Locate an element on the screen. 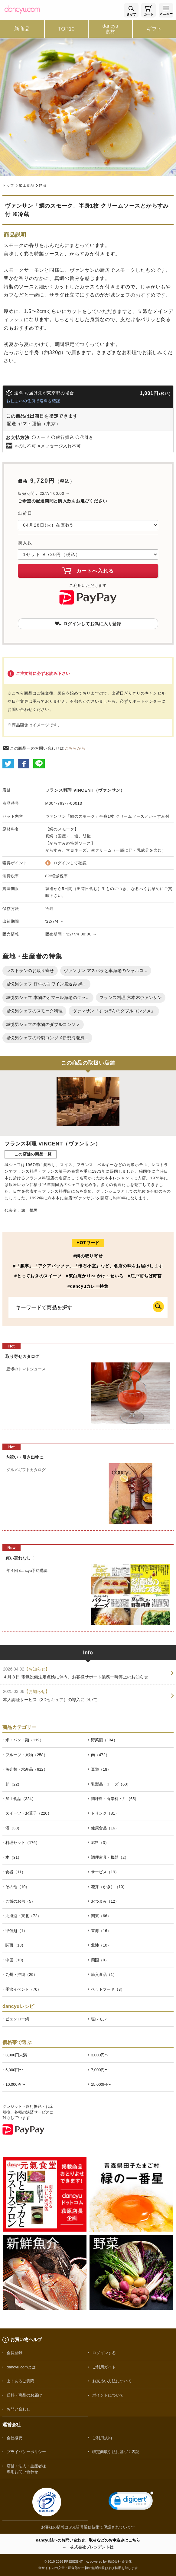  花卉（かき）（10） is located at coordinates (109, 1886).